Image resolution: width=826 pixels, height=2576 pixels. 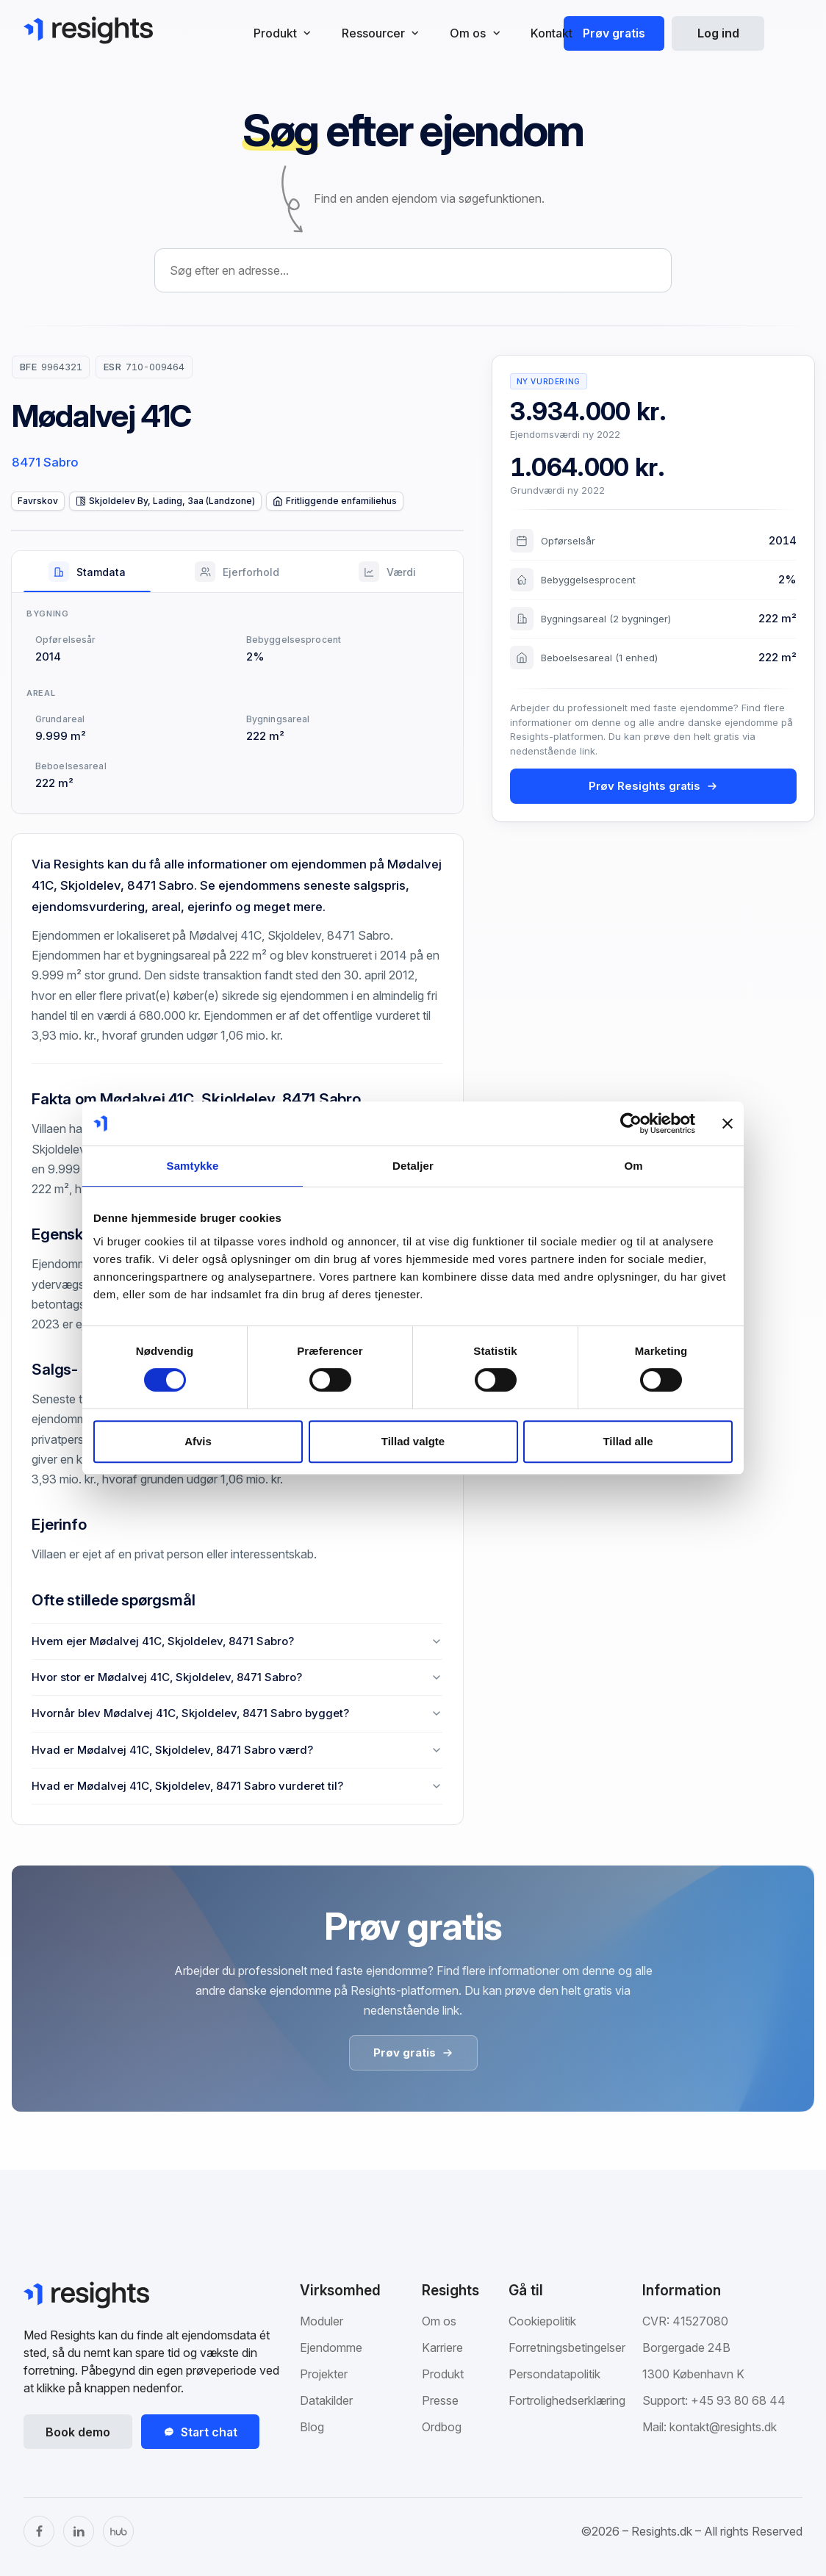 I want to click on Karriere, so click(x=442, y=2347).